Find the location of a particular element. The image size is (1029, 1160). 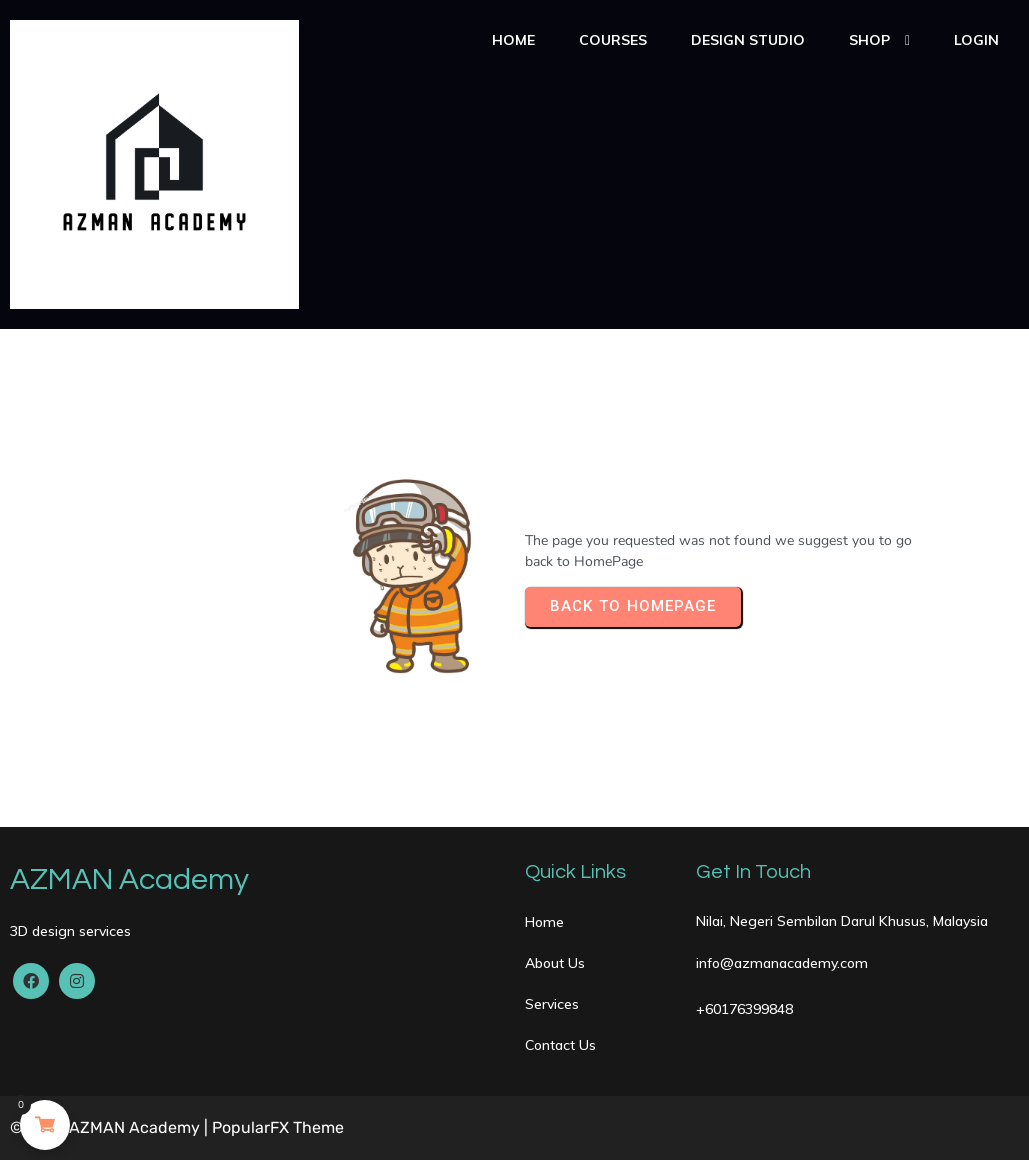

PopularFX Theme is located at coordinates (278, 1127).